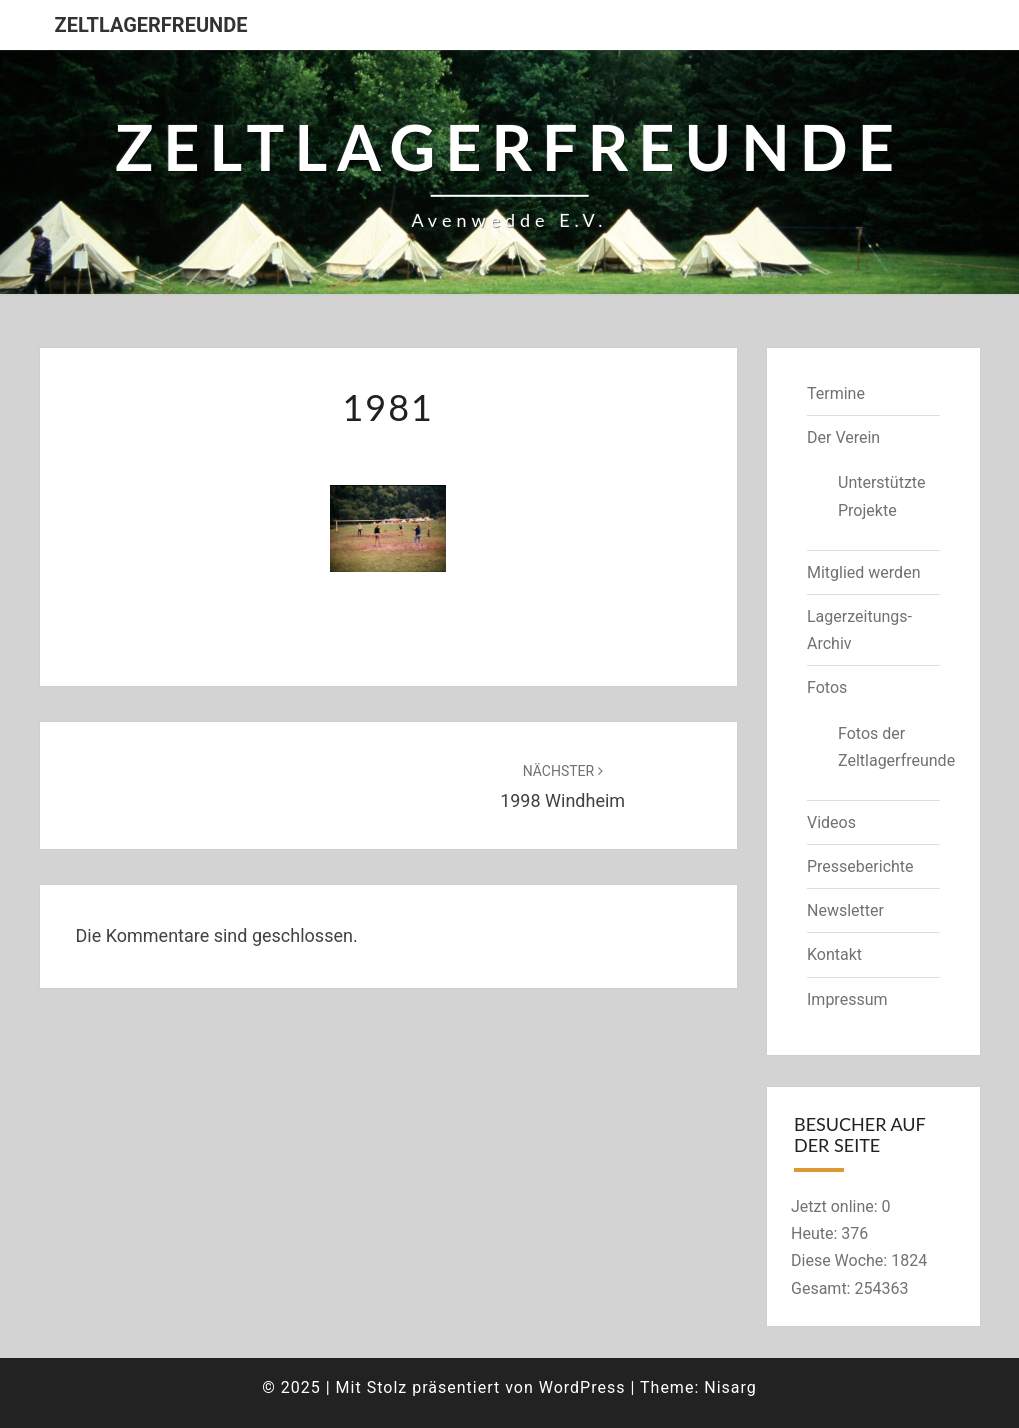 The height and width of the screenshot is (1428, 1019). Describe the element at coordinates (860, 866) in the screenshot. I see `Presseberichte` at that location.